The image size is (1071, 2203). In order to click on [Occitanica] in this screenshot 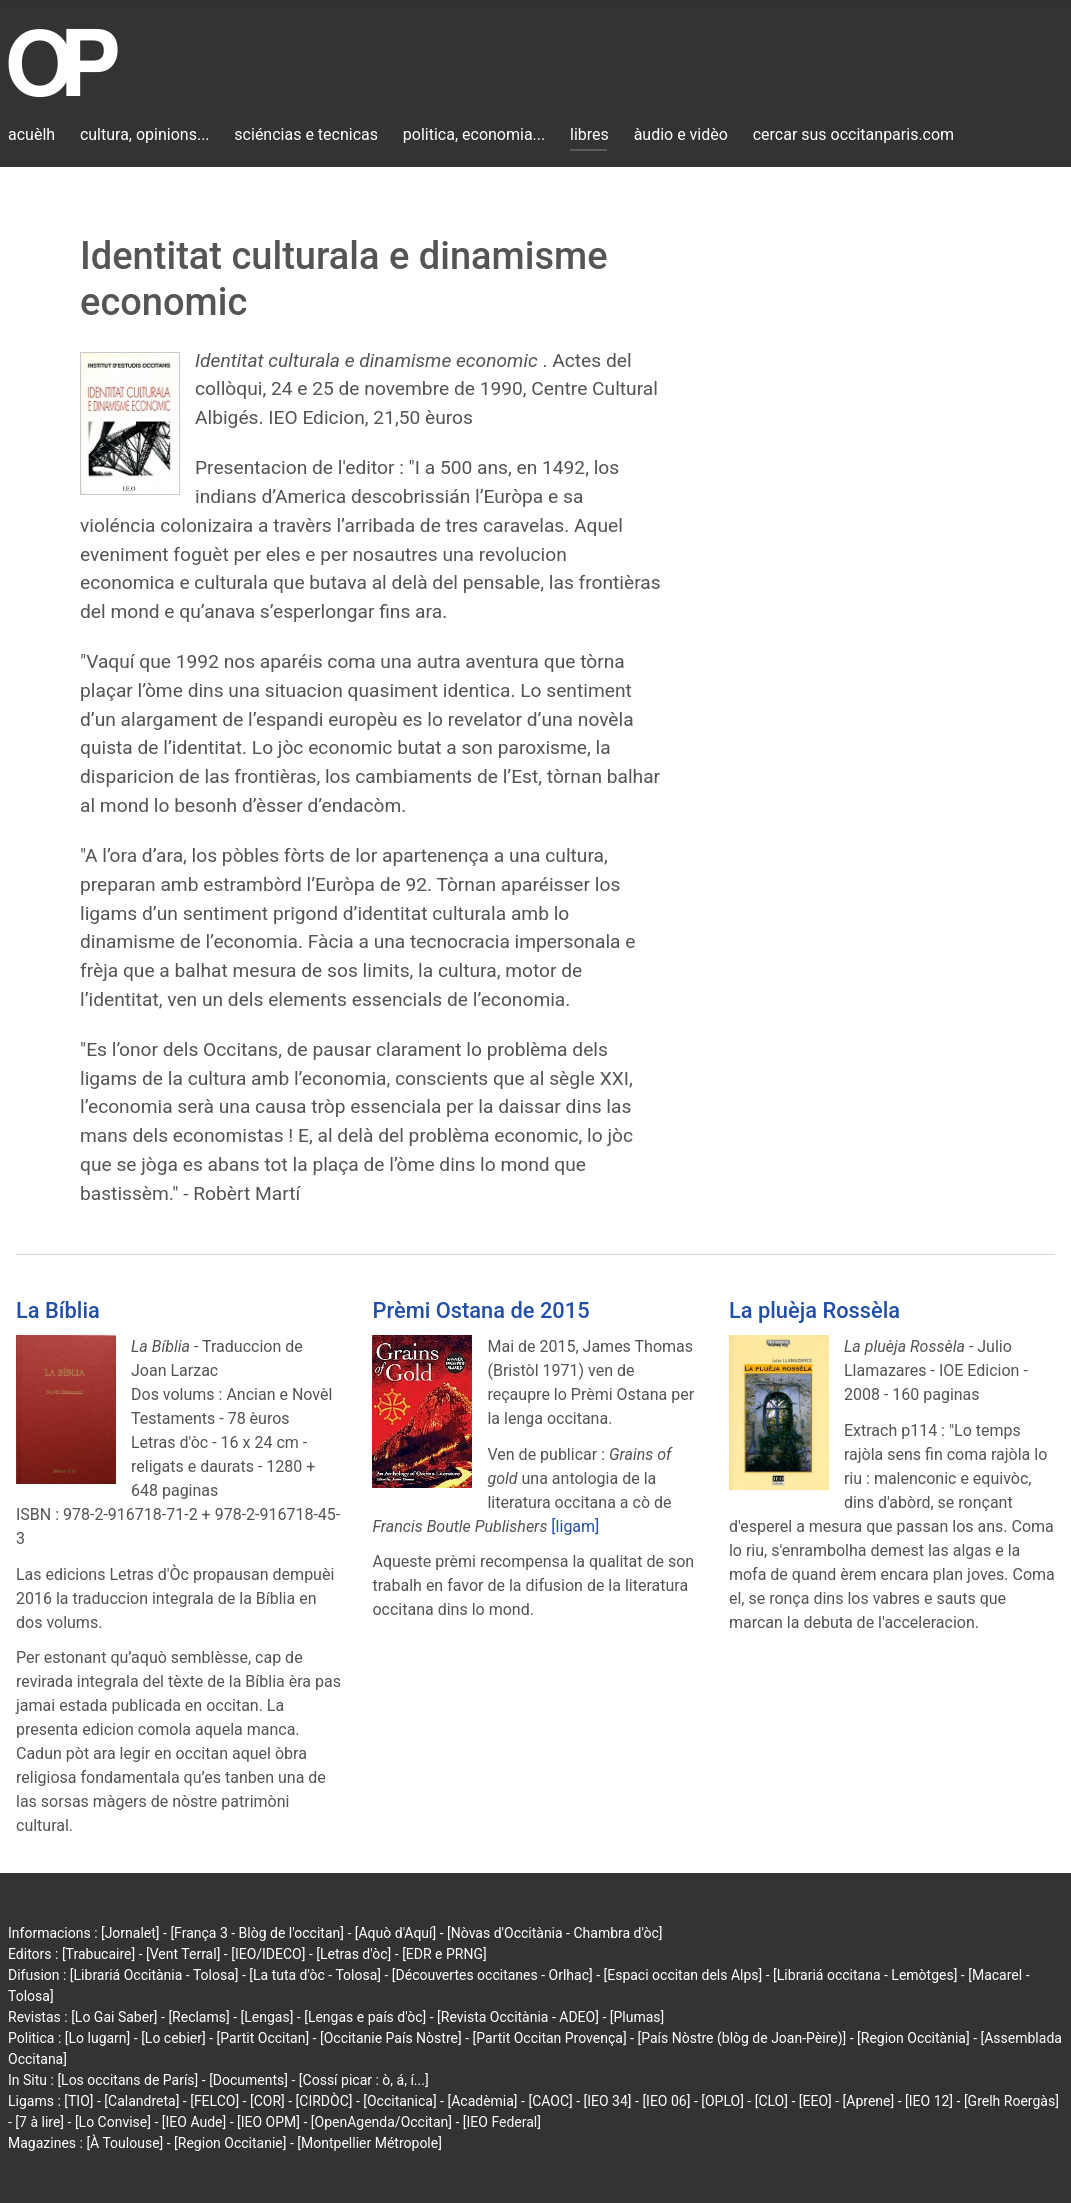, I will do `click(399, 2101)`.